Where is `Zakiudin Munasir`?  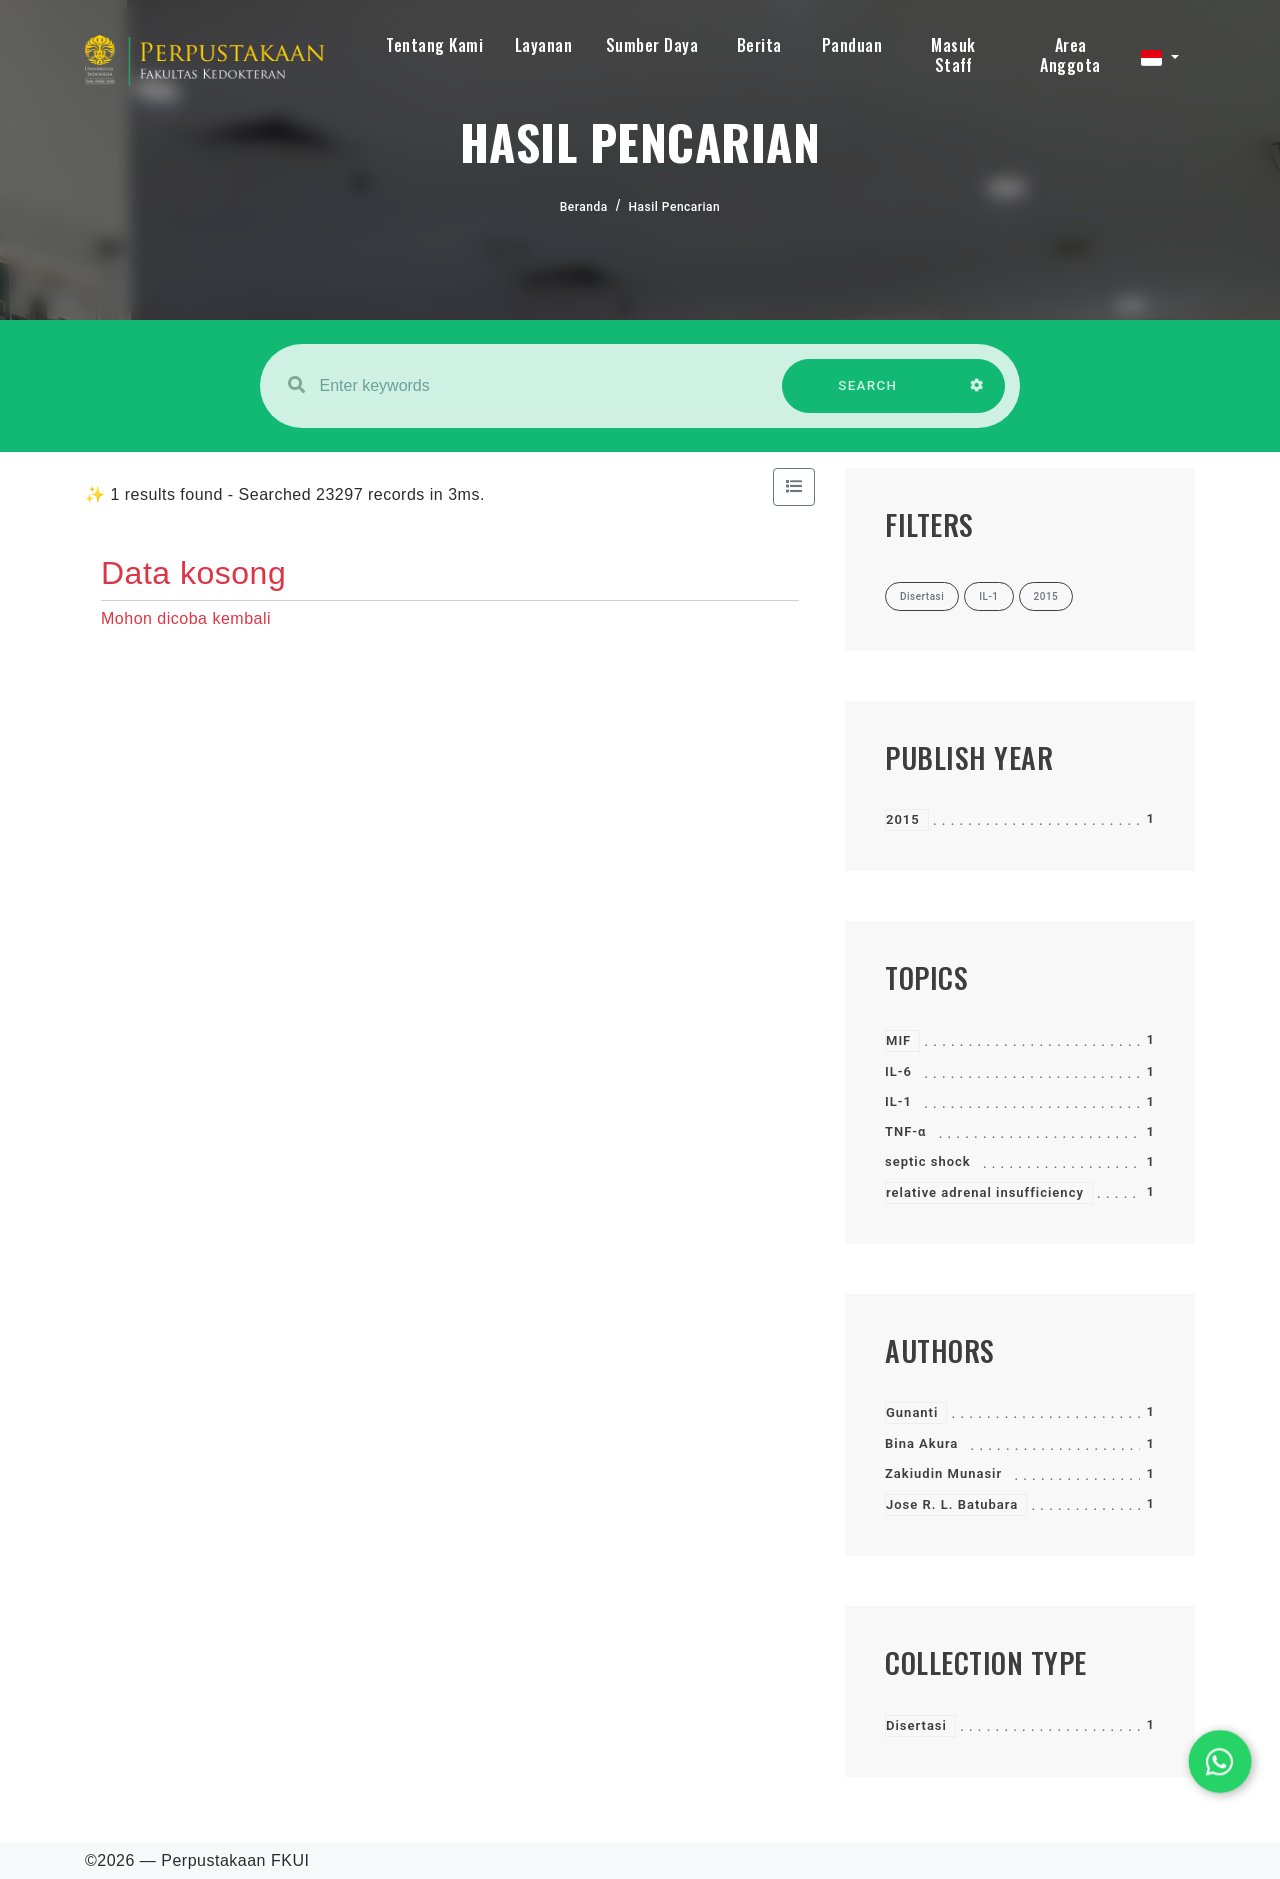
Zakiudin Munasir is located at coordinates (943, 1473).